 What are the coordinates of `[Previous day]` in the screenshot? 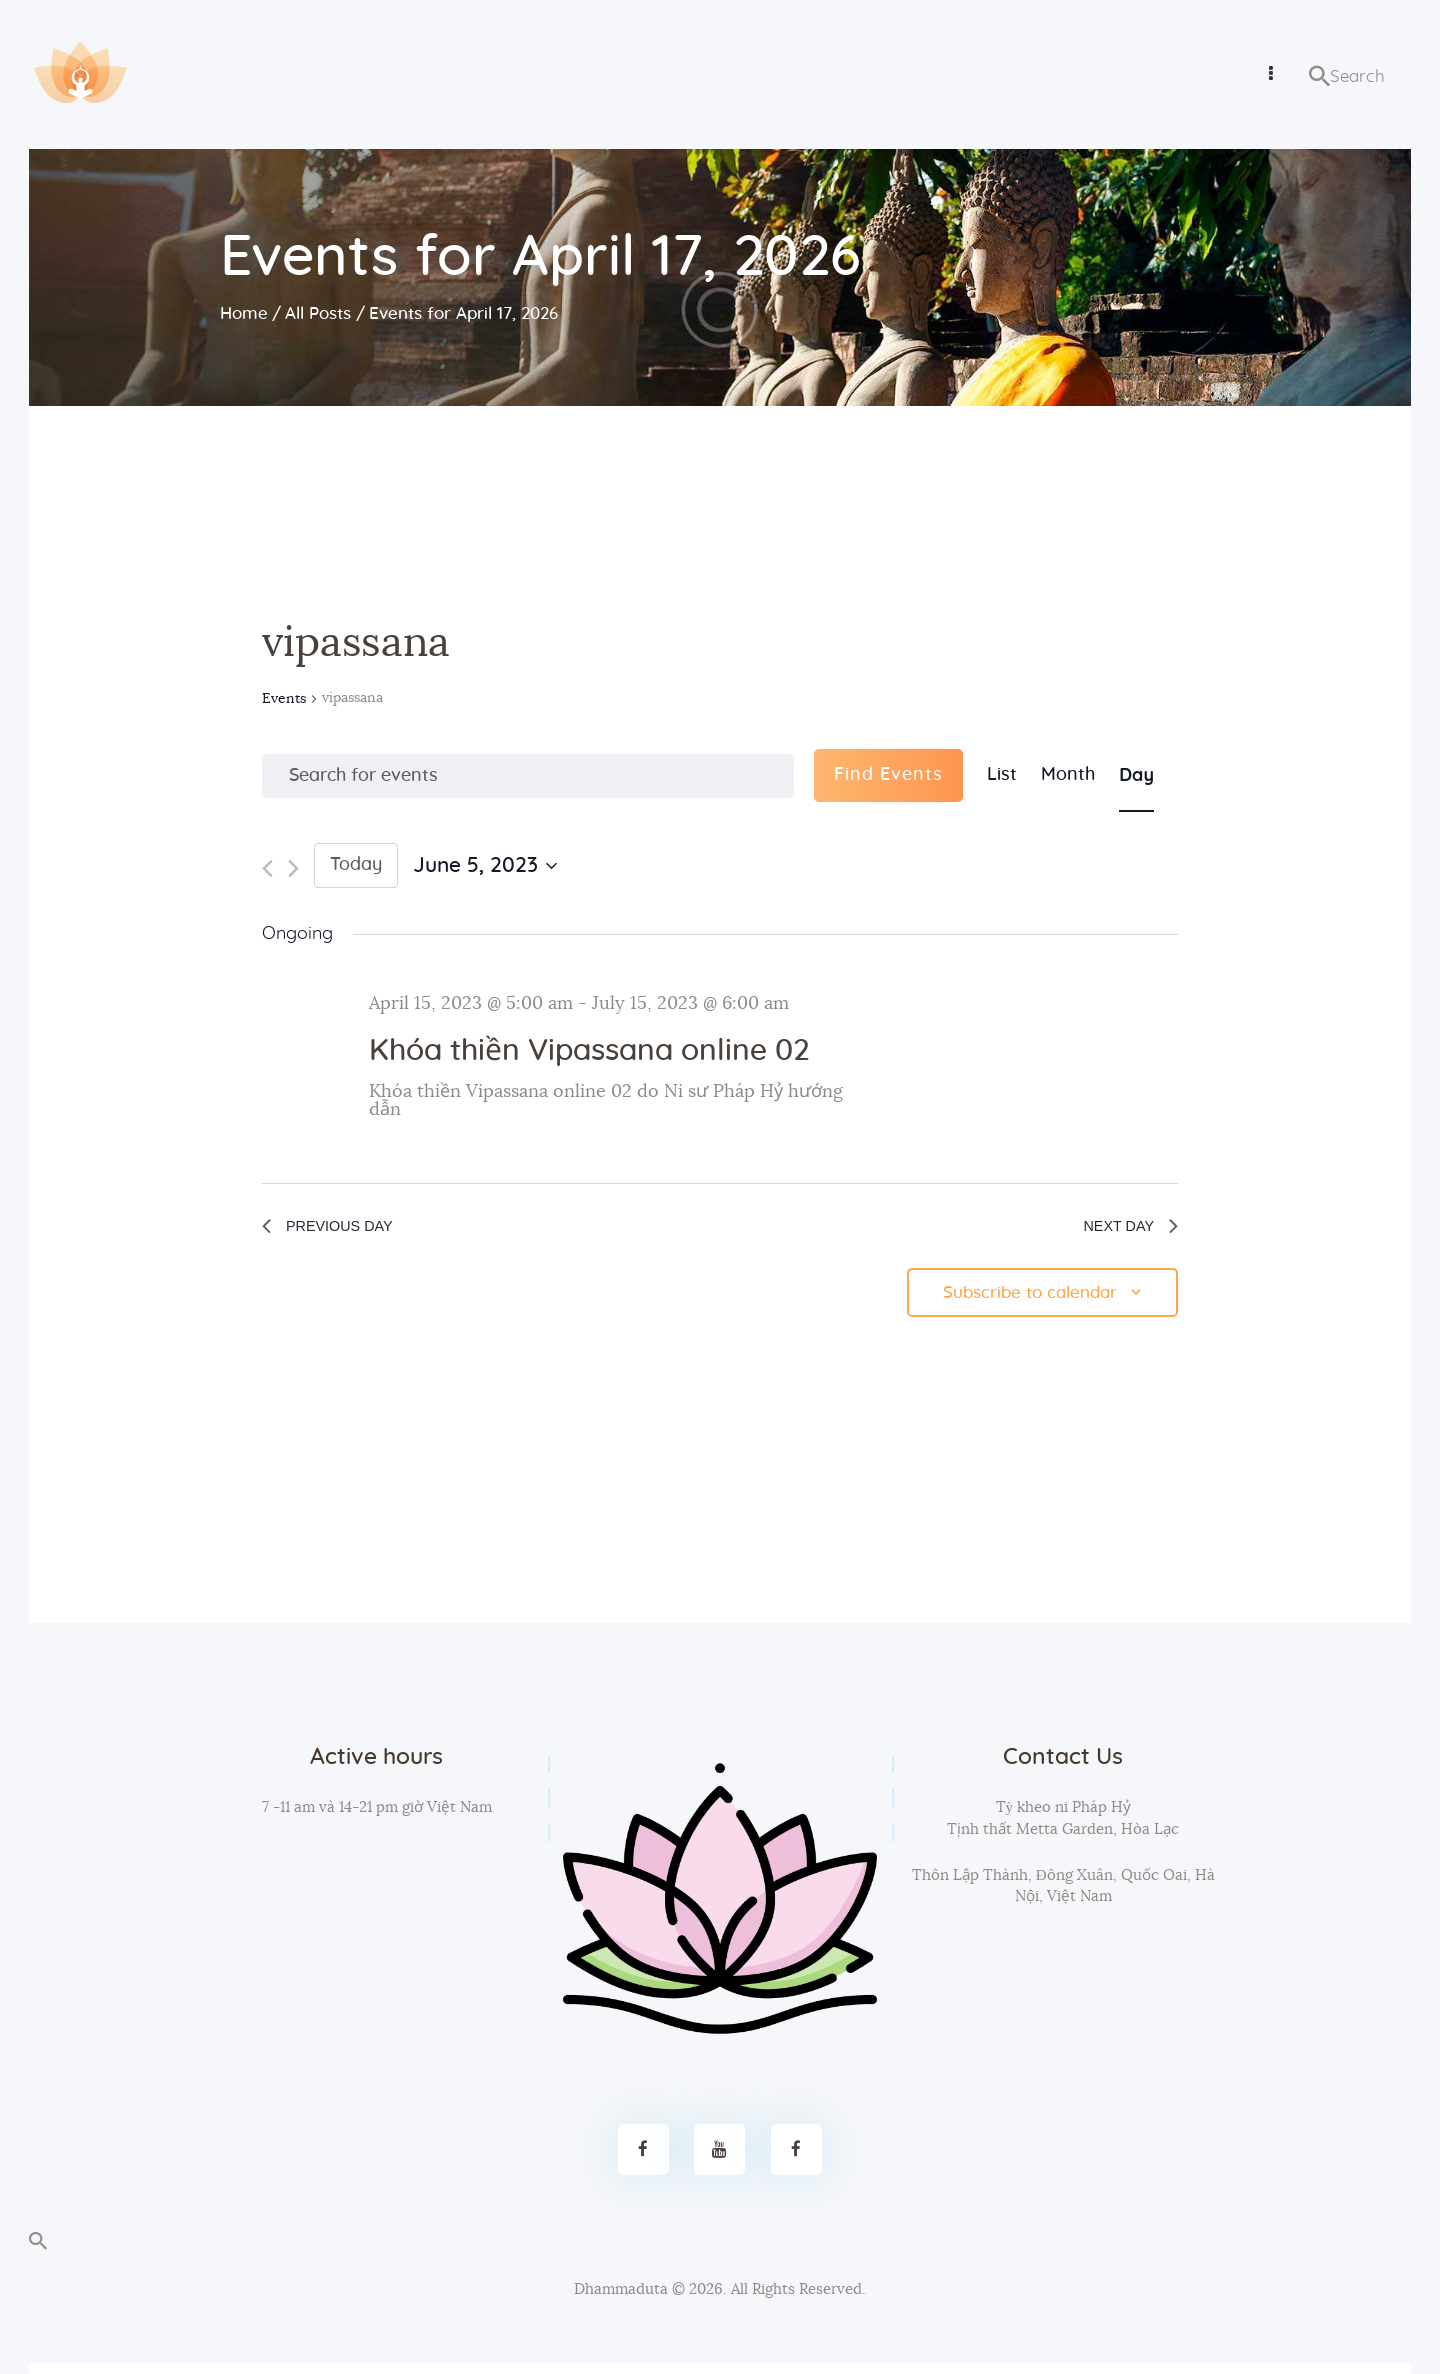 It's located at (267, 868).